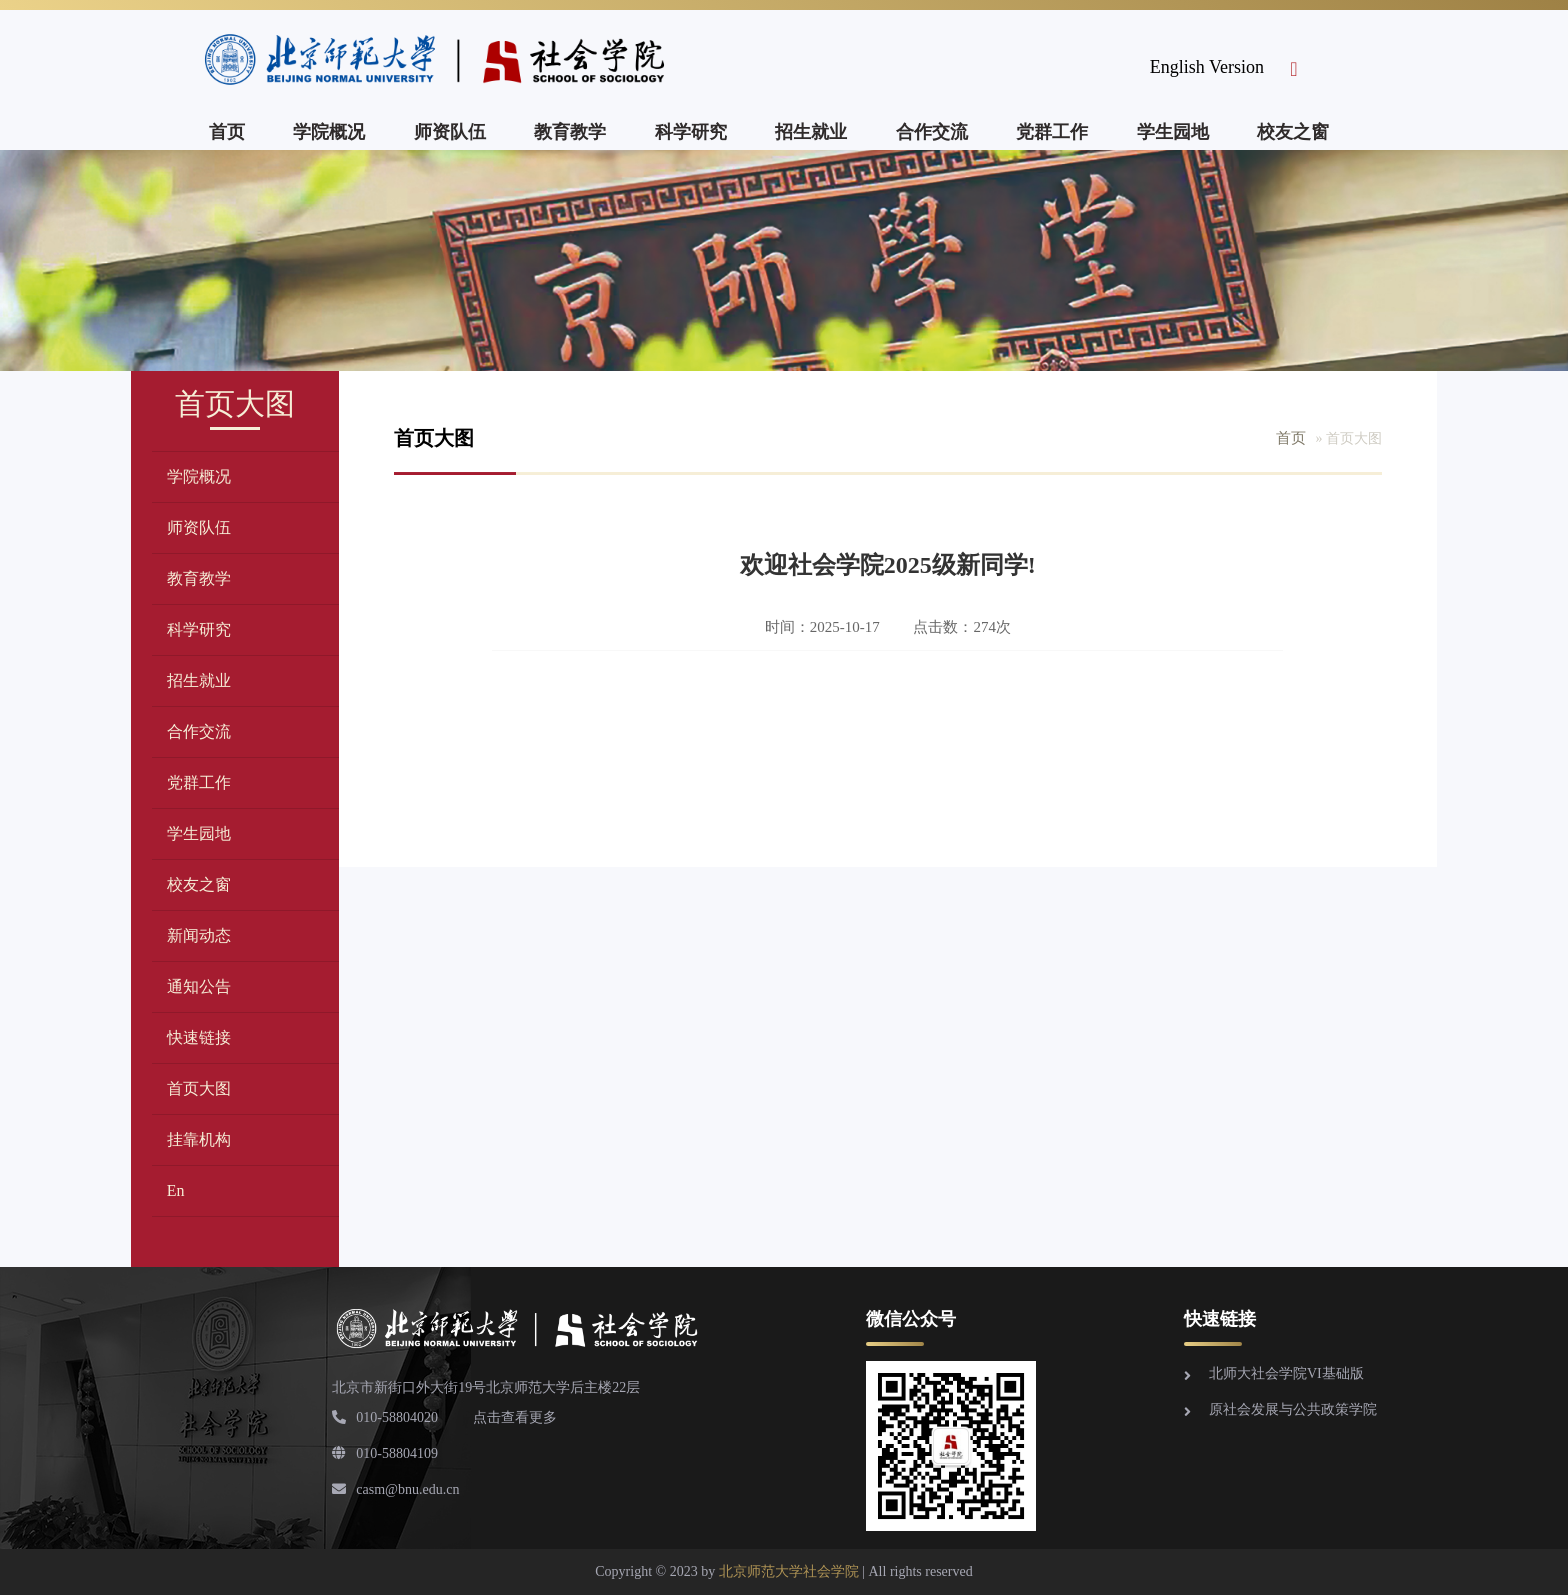 Image resolution: width=1568 pixels, height=1595 pixels. Describe the element at coordinates (199, 1139) in the screenshot. I see `挂靠机构` at that location.